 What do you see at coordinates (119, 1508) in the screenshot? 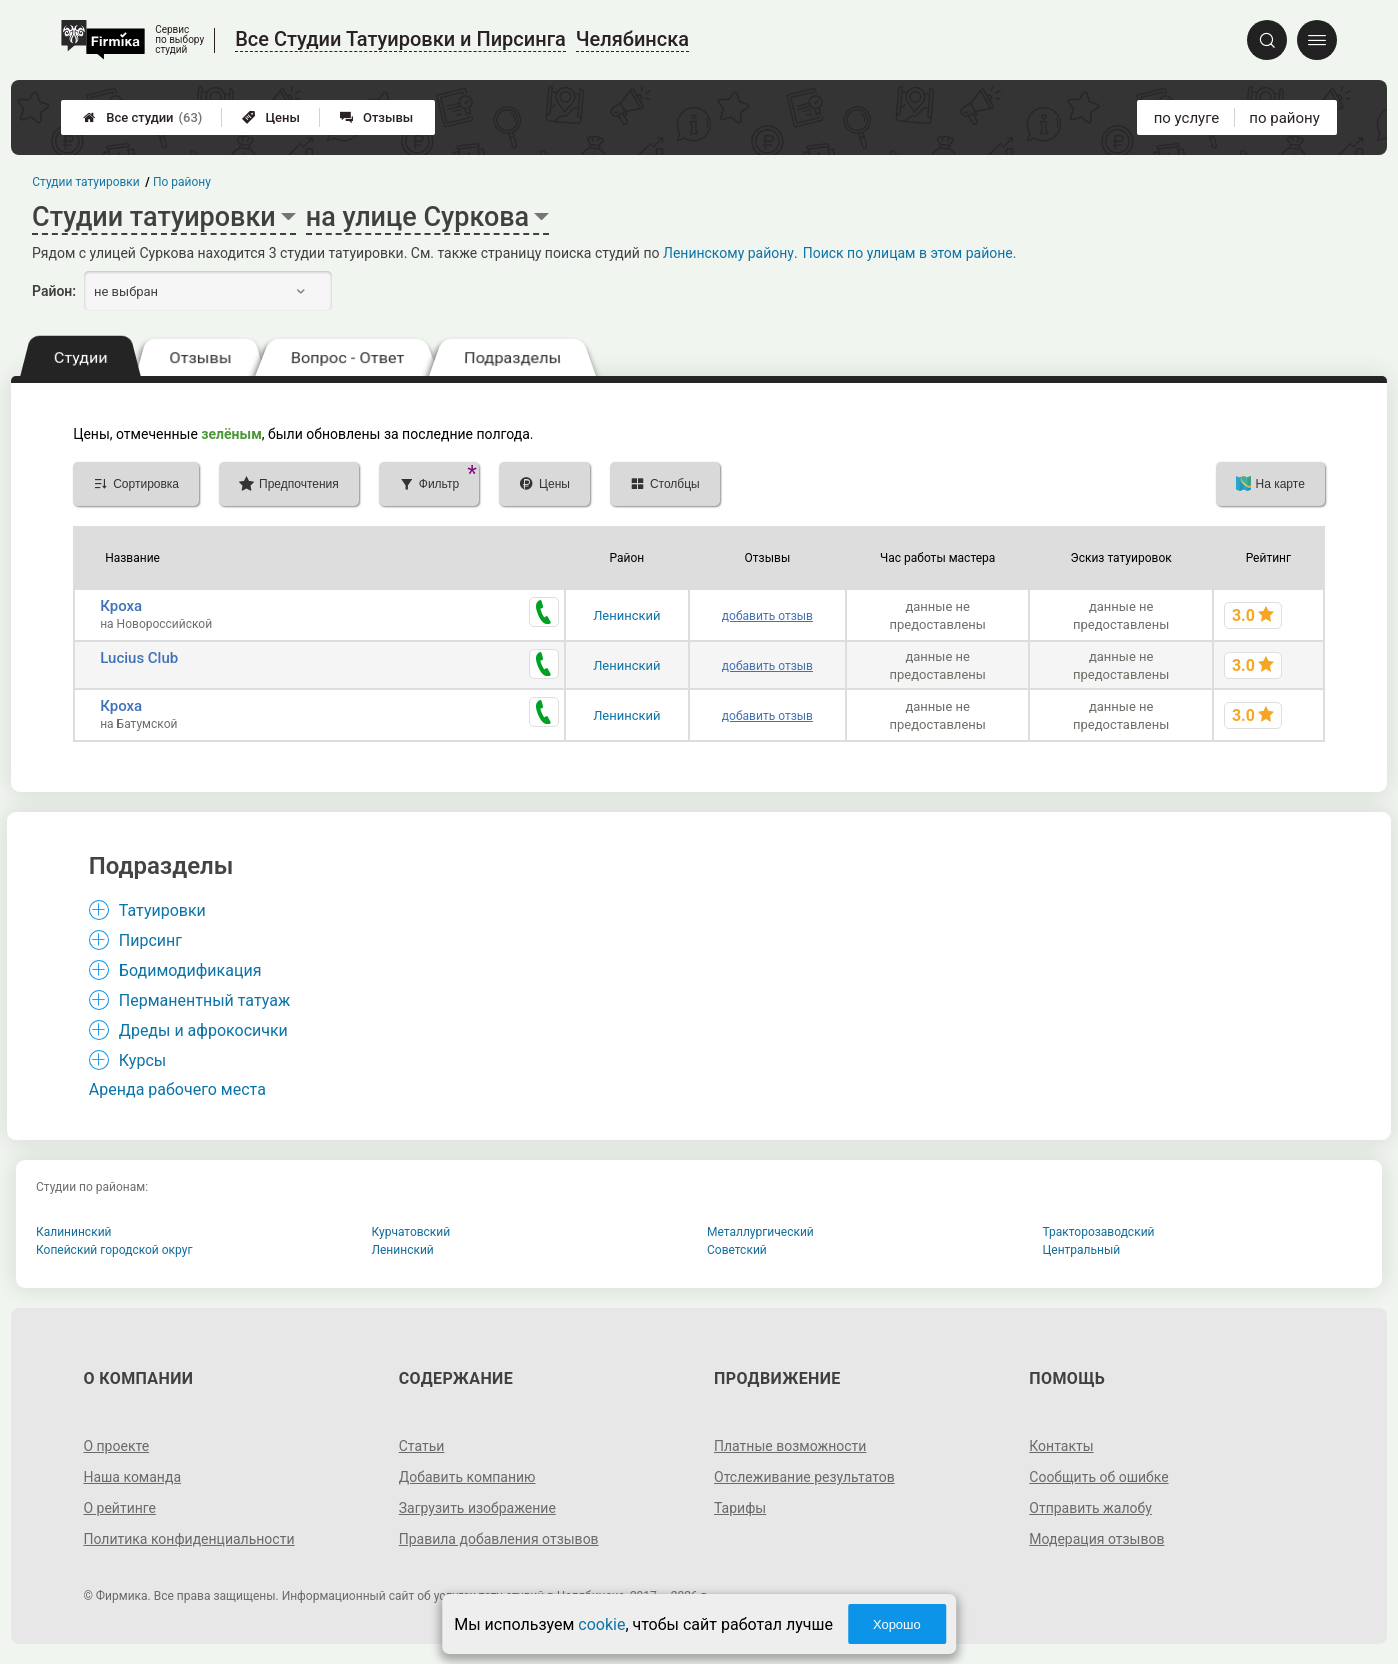
I see `О рейтинге` at bounding box center [119, 1508].